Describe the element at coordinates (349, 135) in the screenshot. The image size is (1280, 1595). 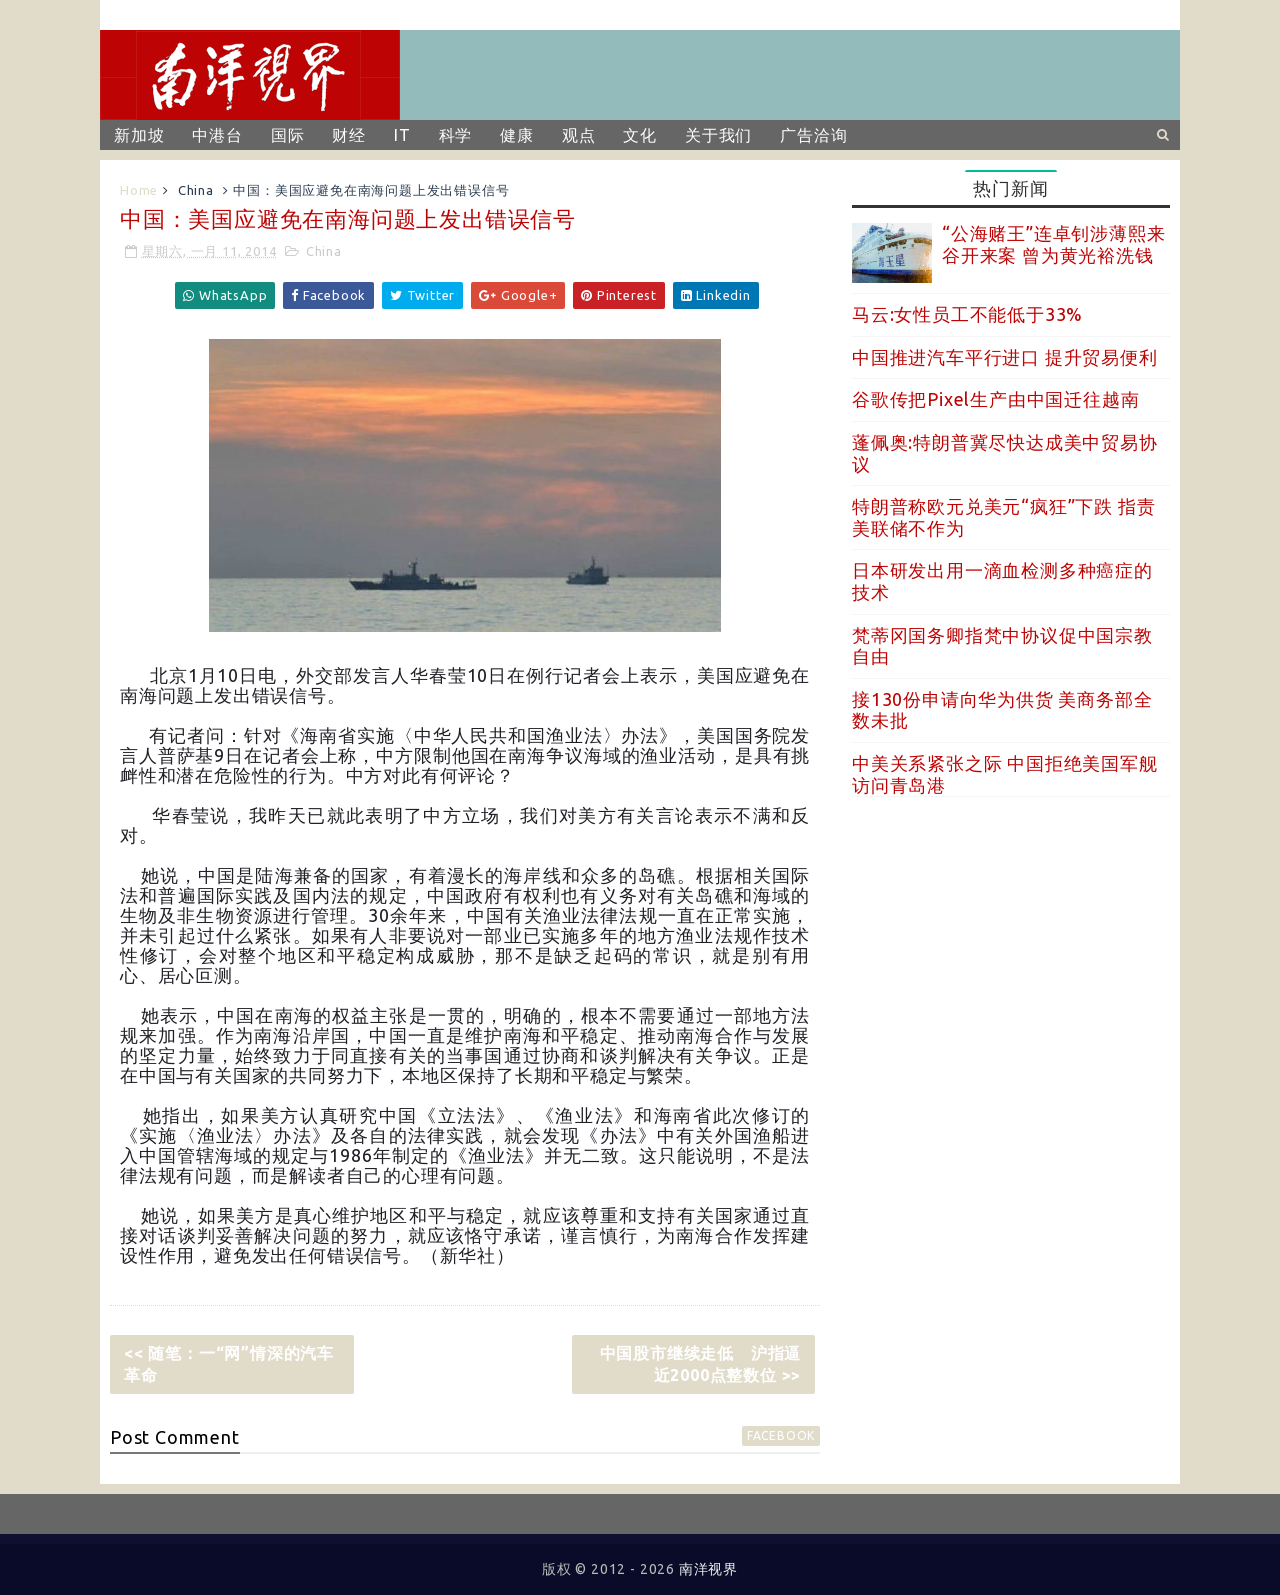
I see `财经` at that location.